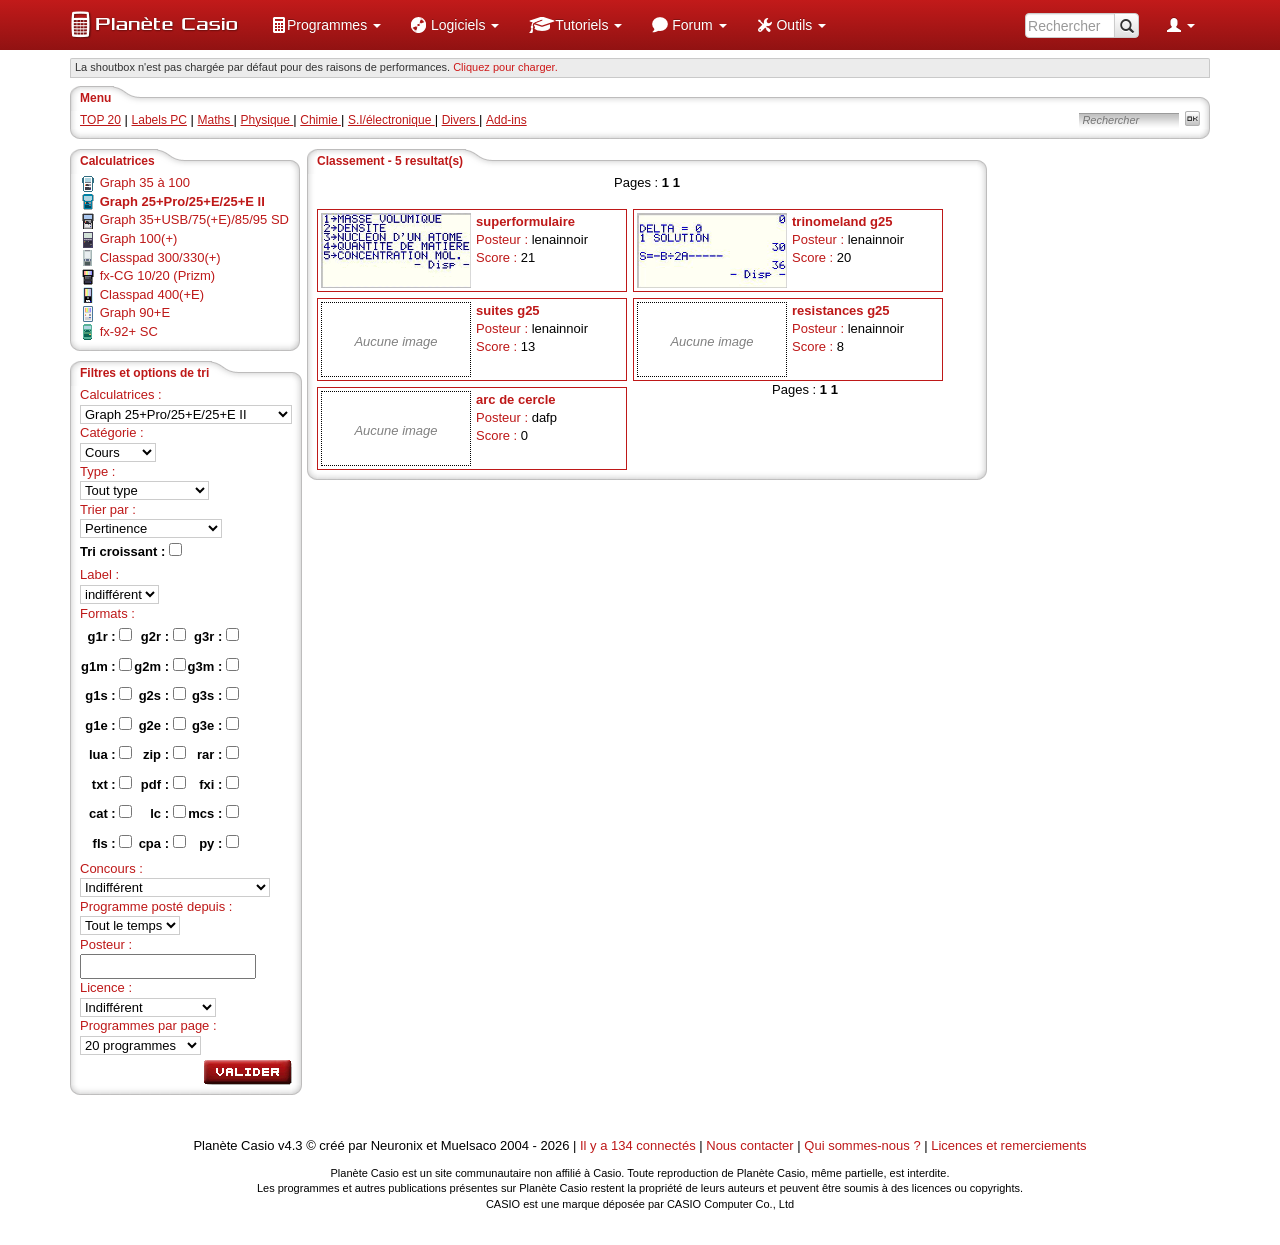 The width and height of the screenshot is (1280, 1245). What do you see at coordinates (290, 1145) in the screenshot?
I see `v4.3` at bounding box center [290, 1145].